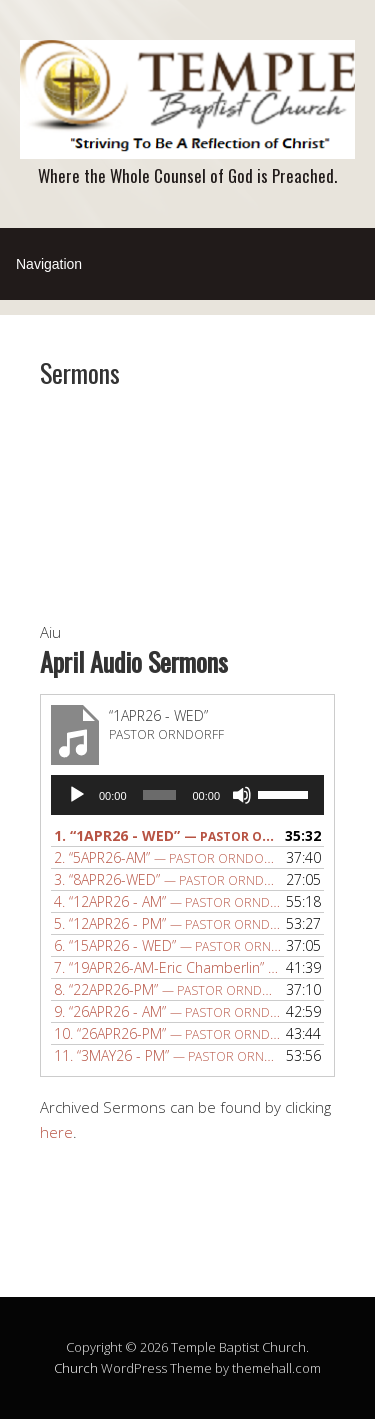  I want to click on 10., so click(167, 1033).